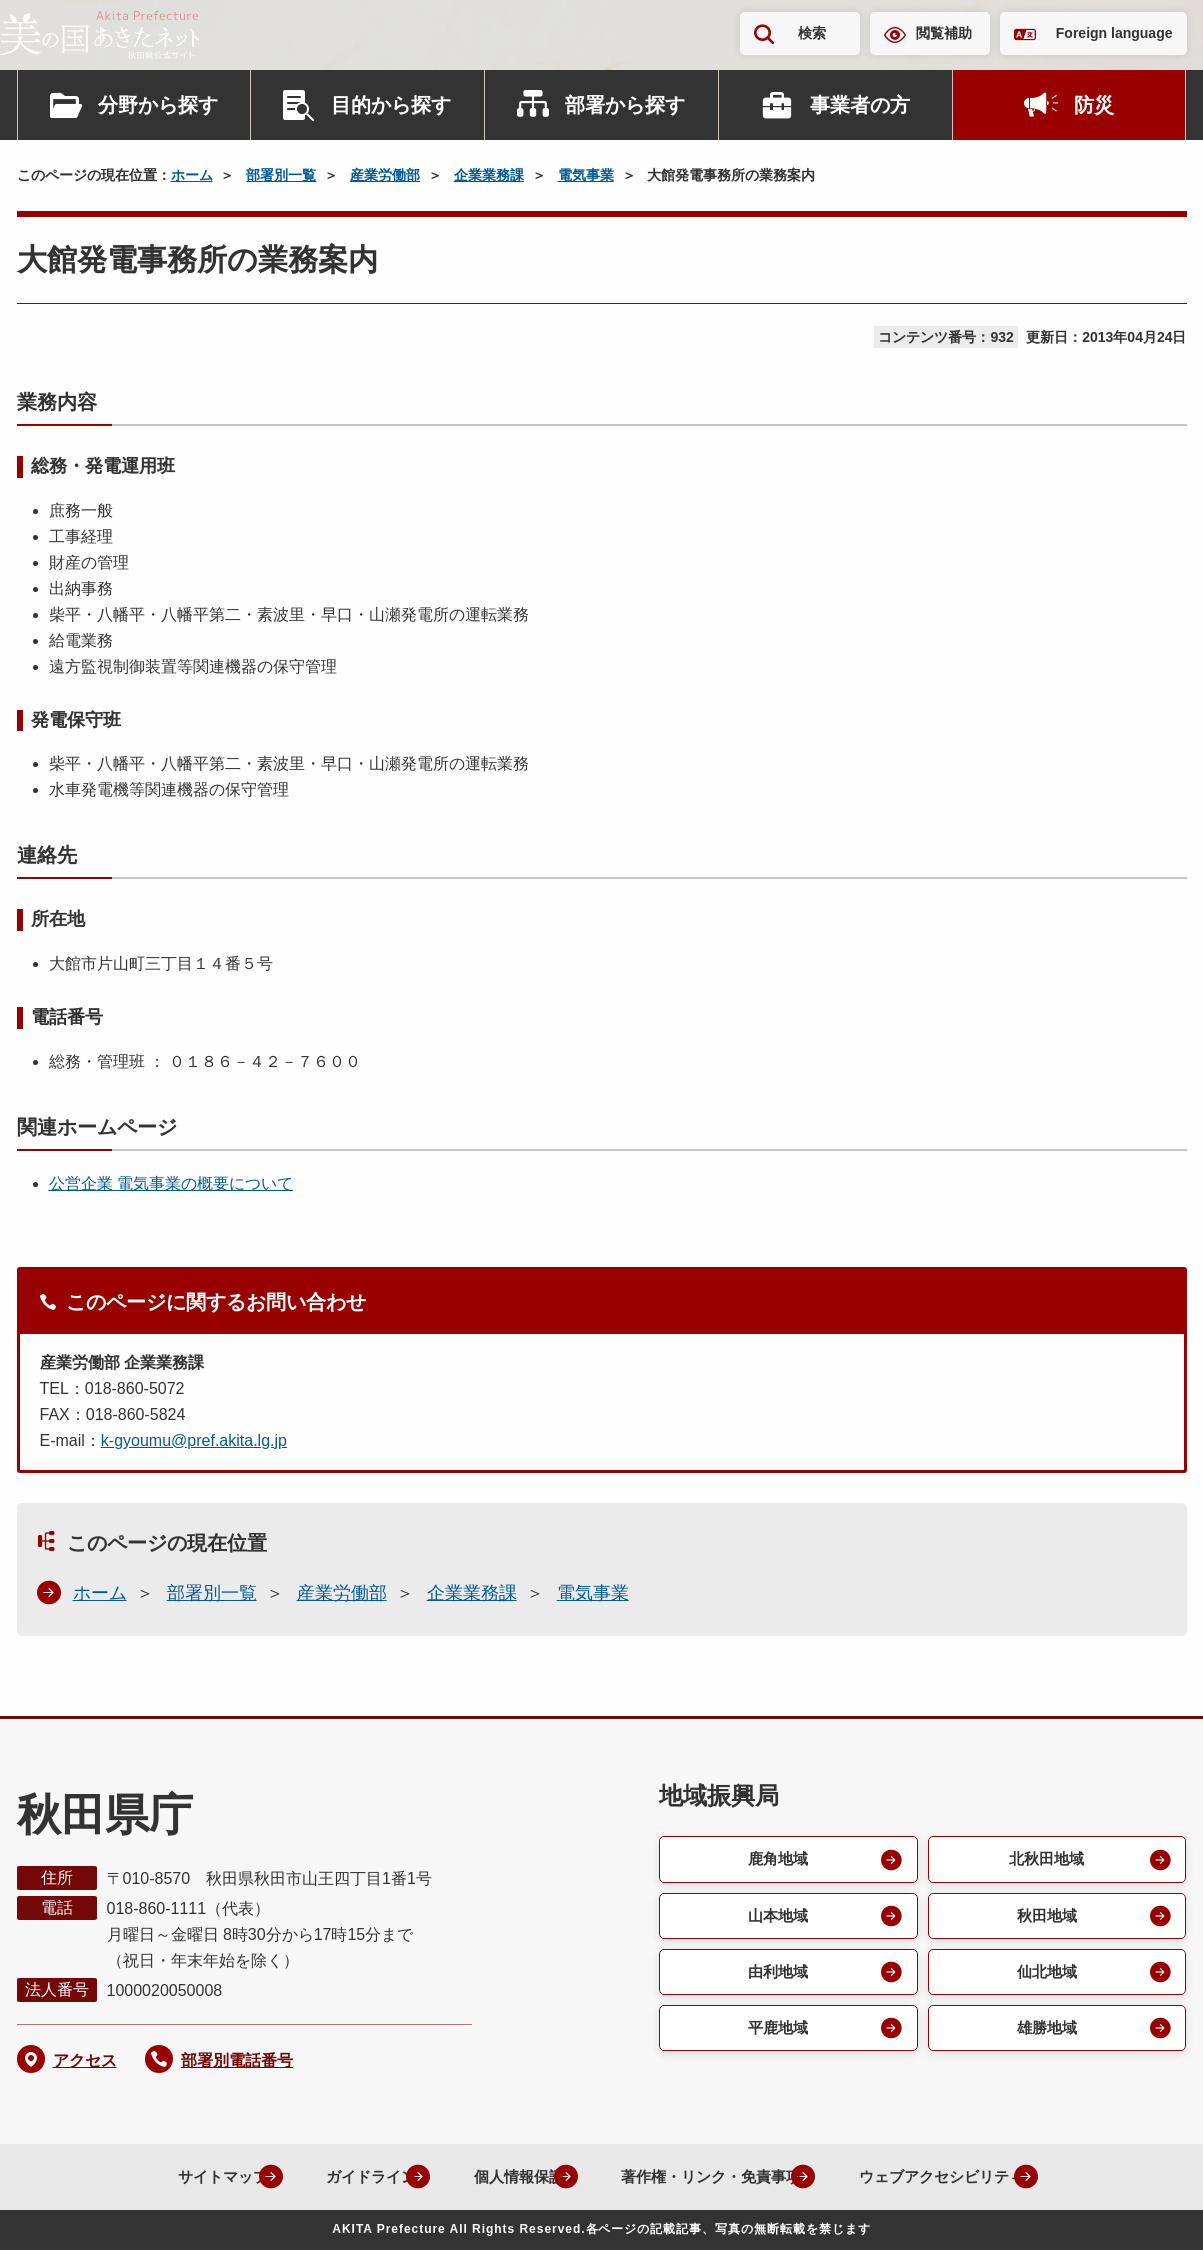 The width and height of the screenshot is (1203, 2250). Describe the element at coordinates (192, 175) in the screenshot. I see `ホーム` at that location.